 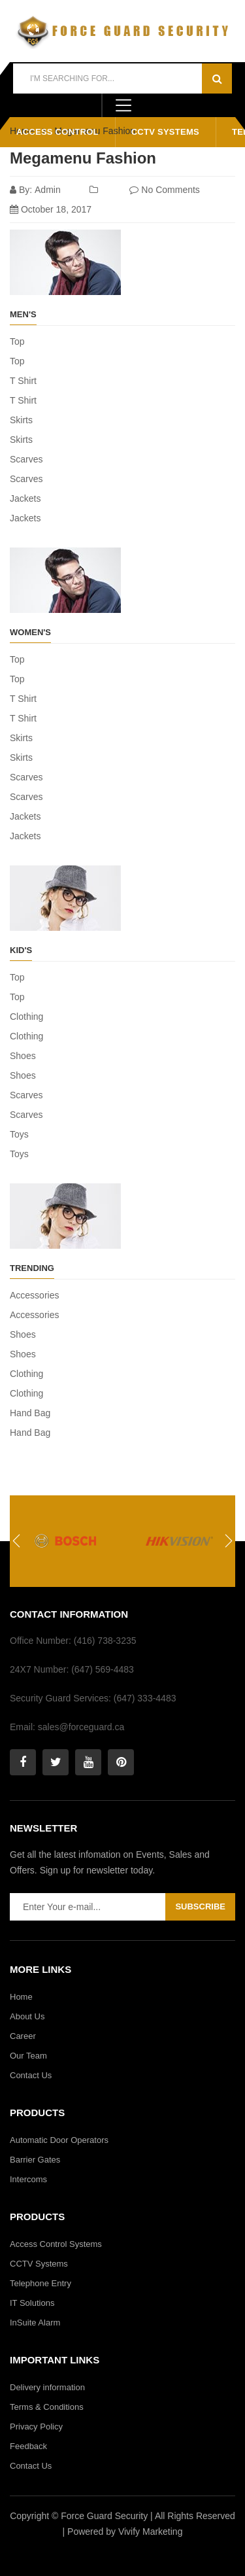 I want to click on CCTV Systems, so click(x=165, y=132).